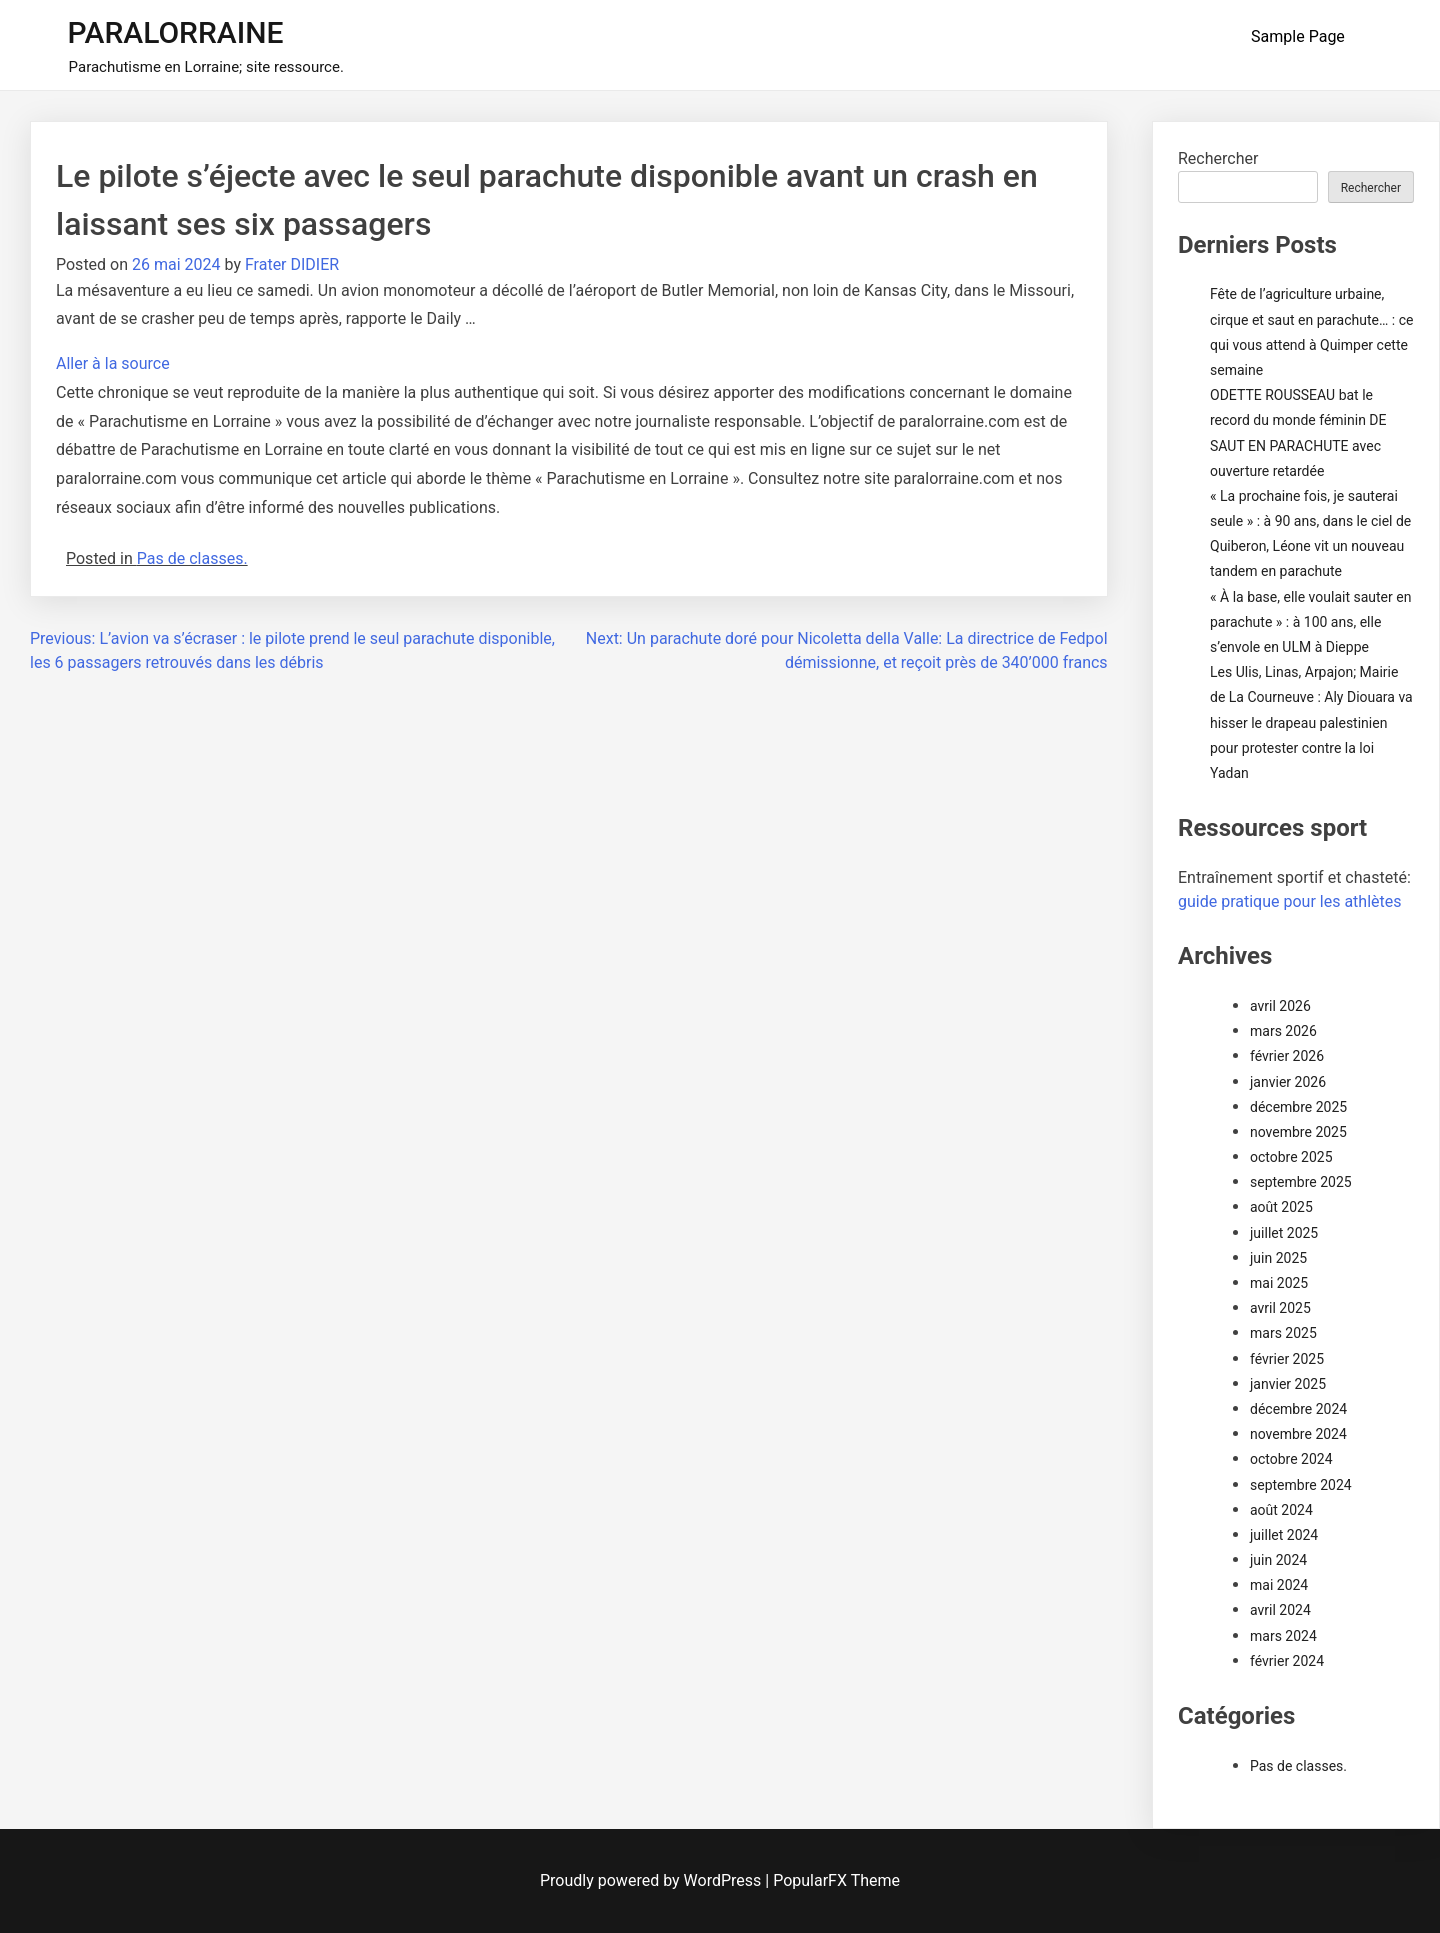 This screenshot has height=1933, width=1440. Describe the element at coordinates (1289, 901) in the screenshot. I see `guide pratique pour les athlètes` at that location.